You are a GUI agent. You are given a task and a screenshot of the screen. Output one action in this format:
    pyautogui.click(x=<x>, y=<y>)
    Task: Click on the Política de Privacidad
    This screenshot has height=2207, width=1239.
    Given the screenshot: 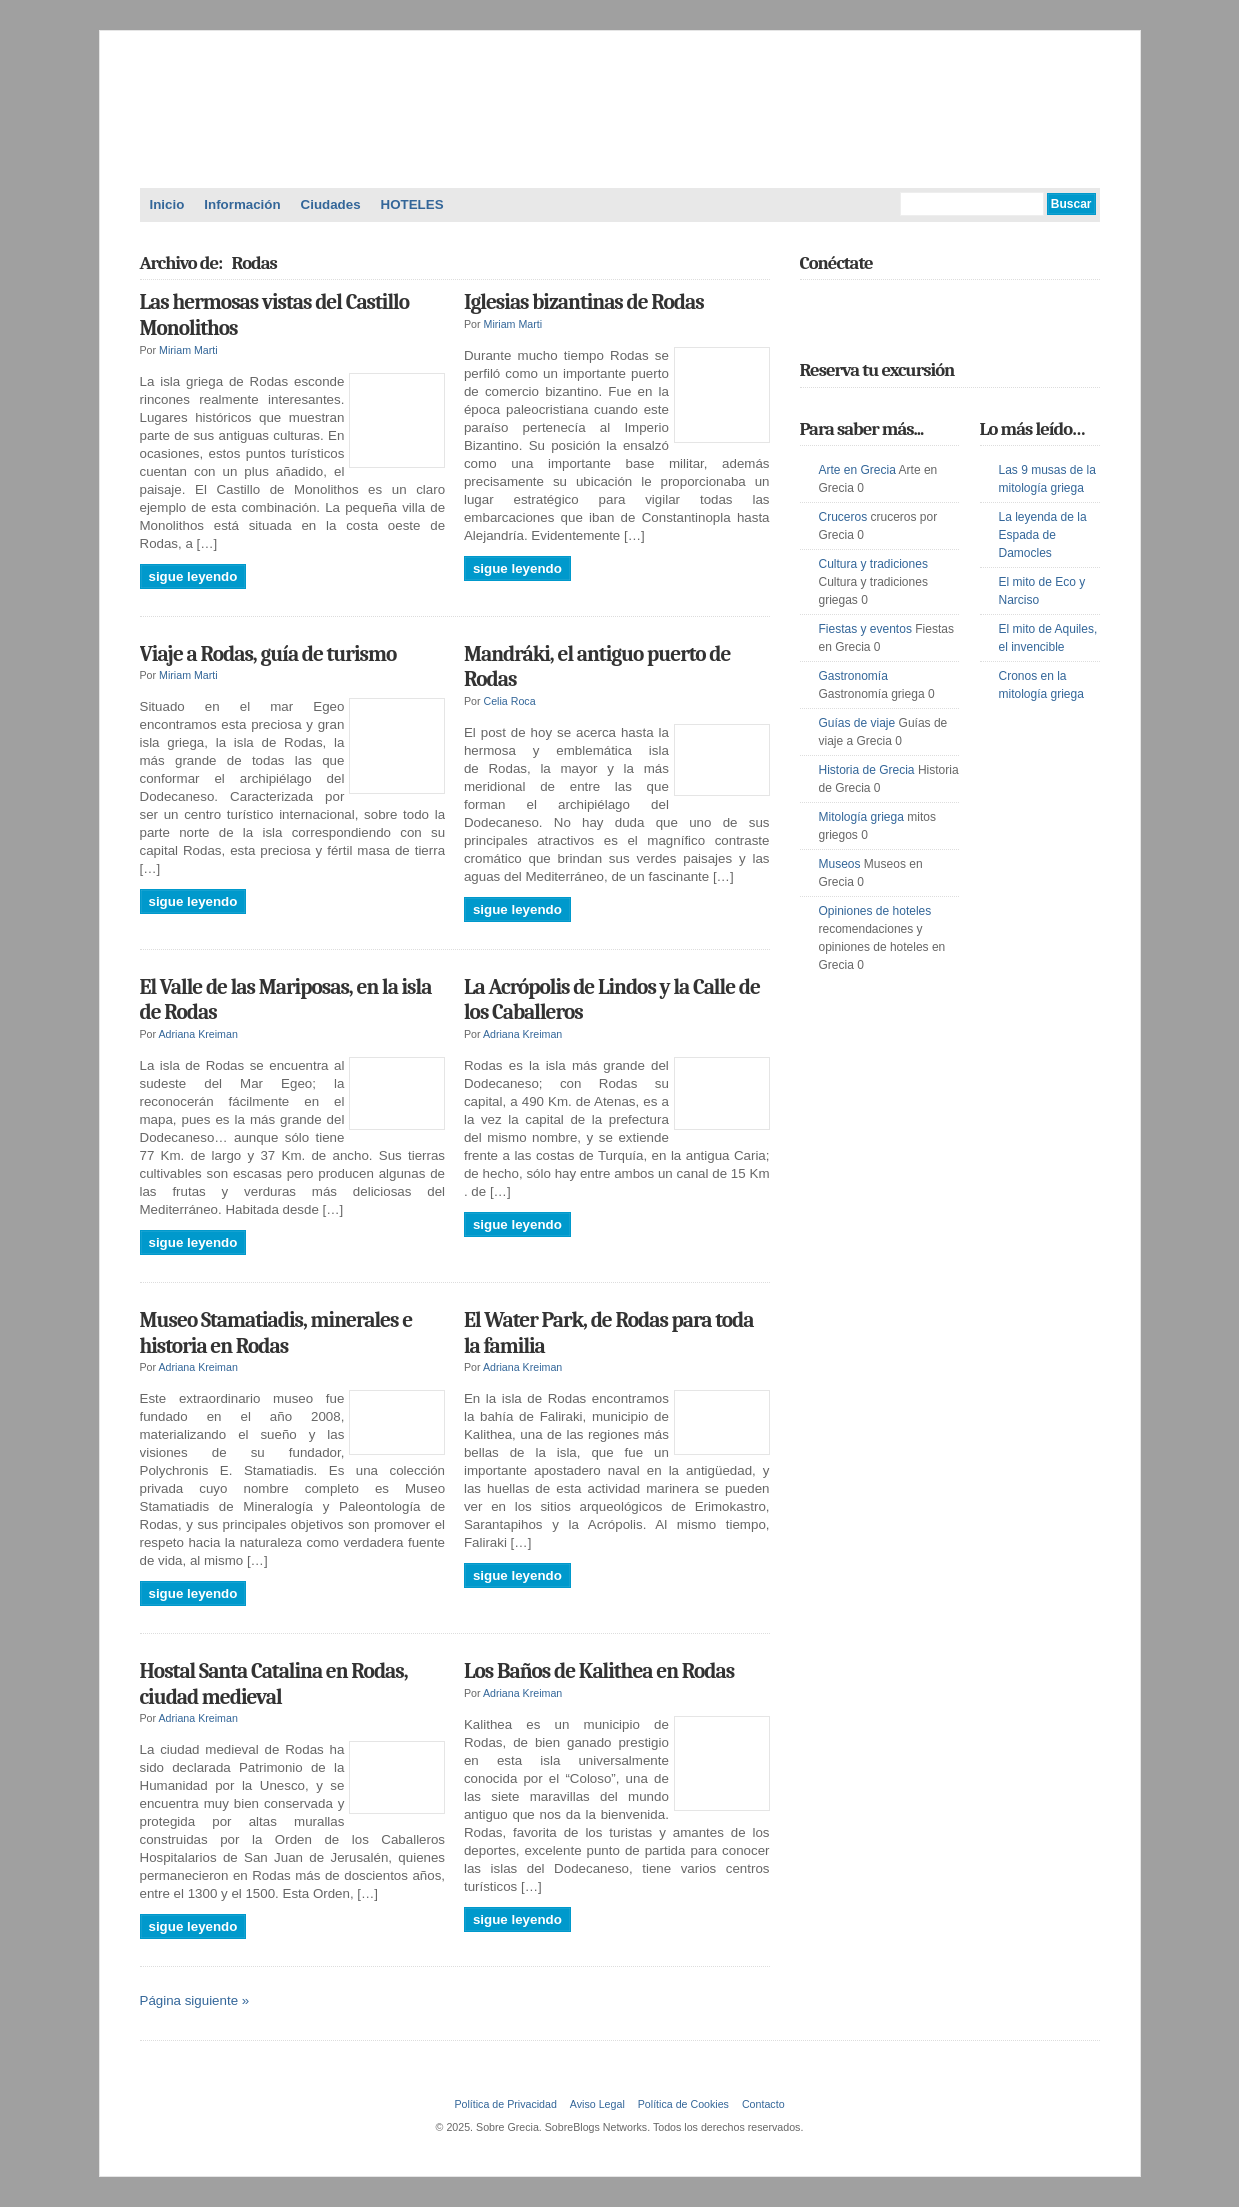 What is the action you would take?
    pyautogui.click(x=505, y=2104)
    